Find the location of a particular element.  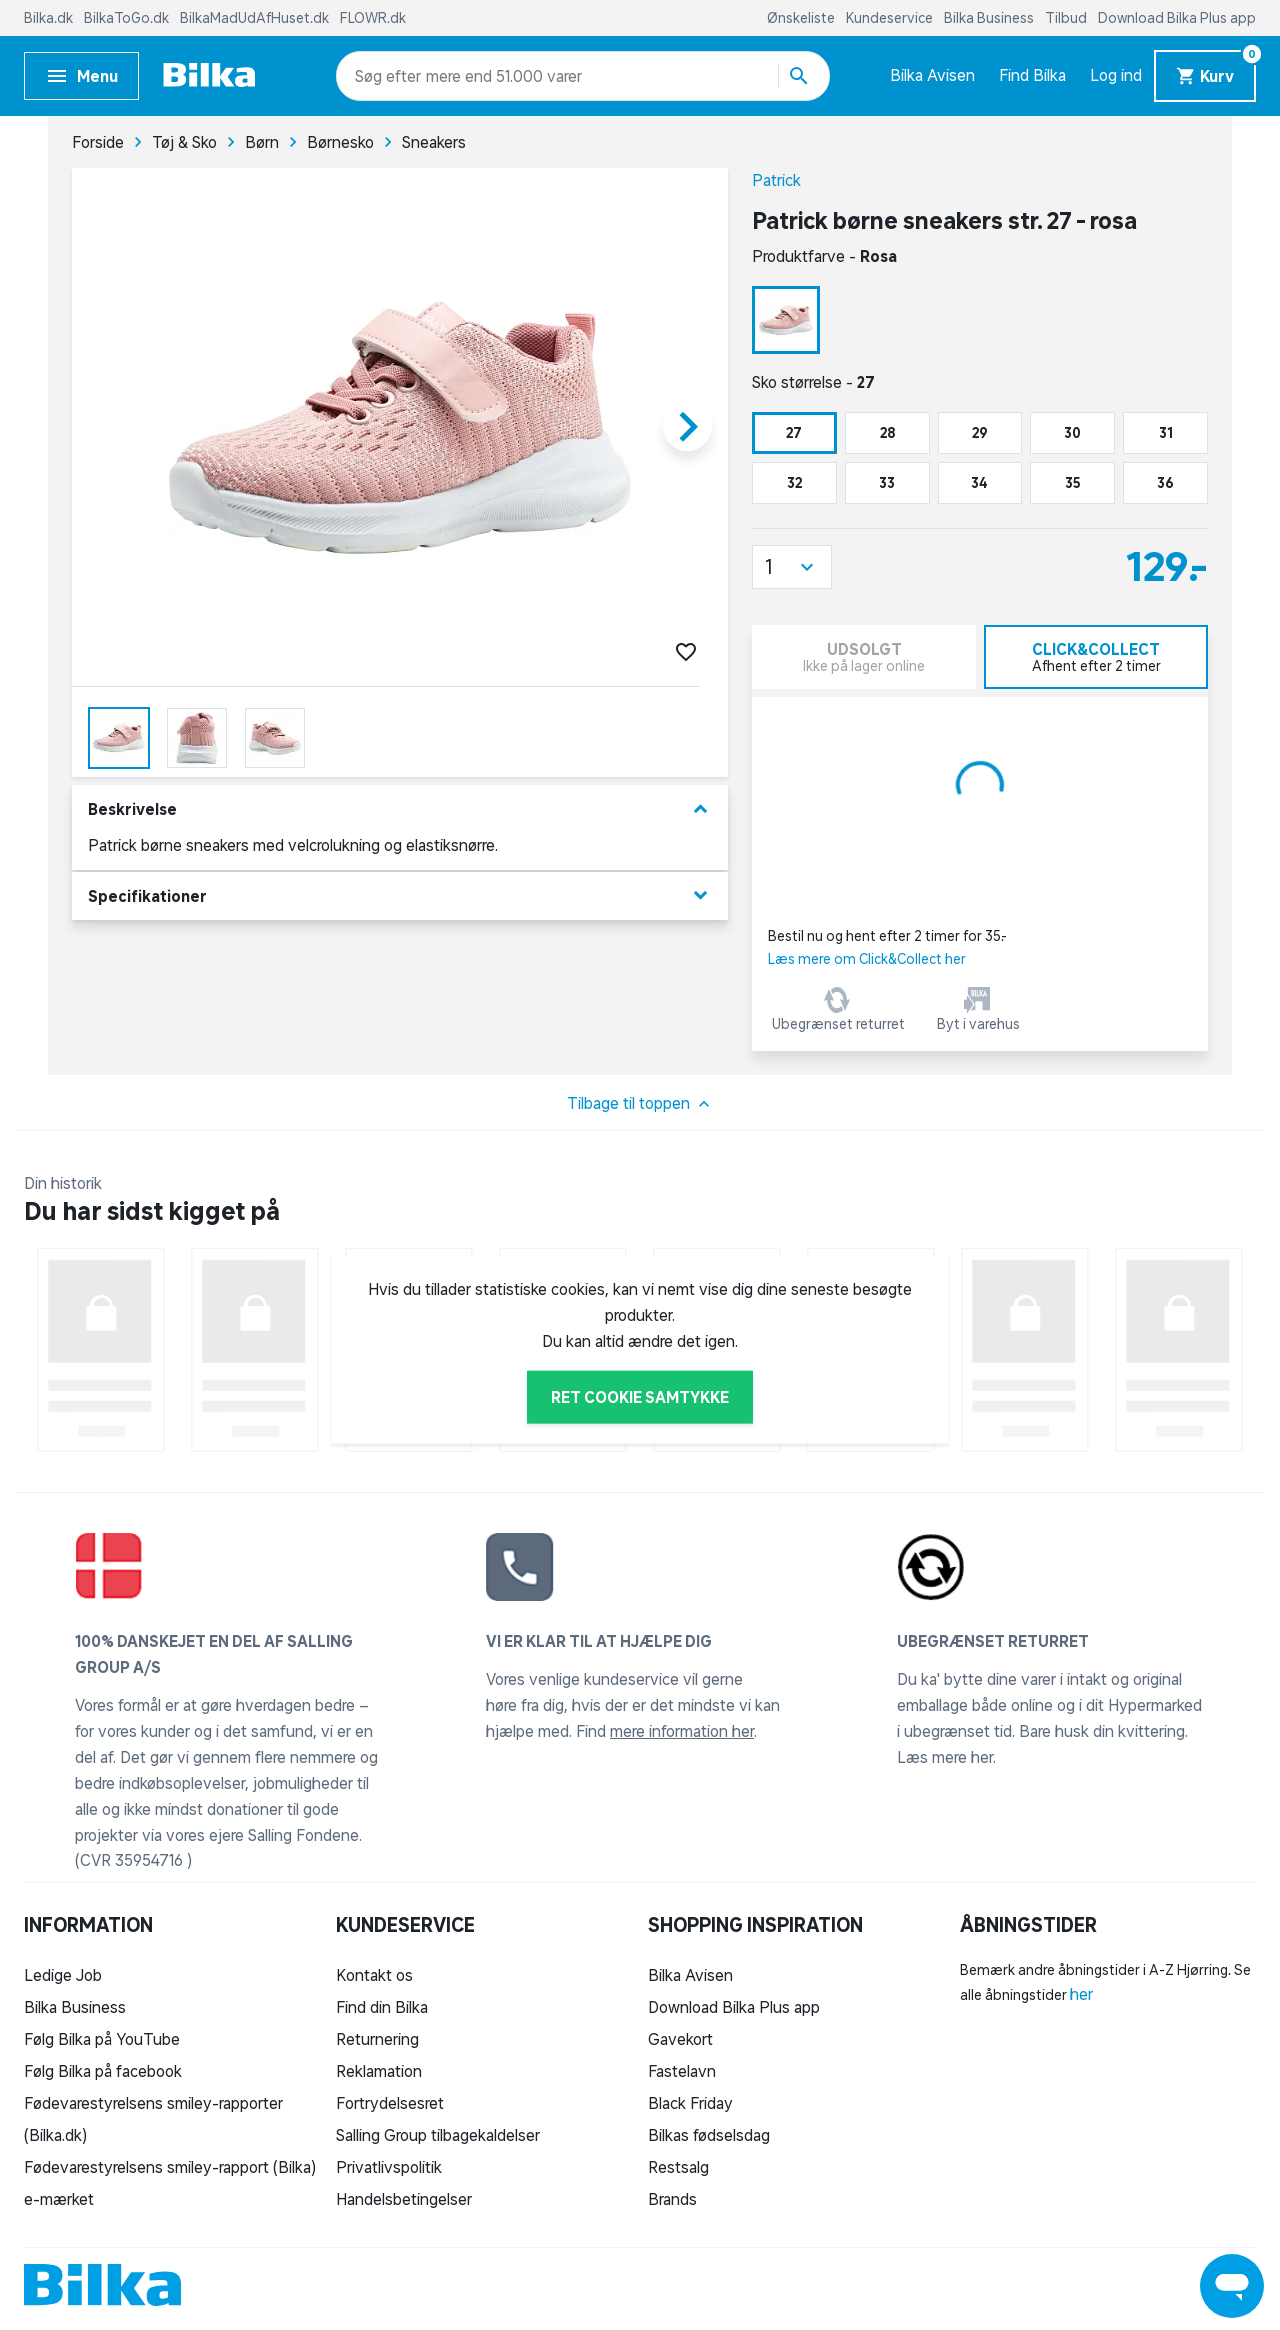

Download Bilka Plus app is located at coordinates (1177, 18).